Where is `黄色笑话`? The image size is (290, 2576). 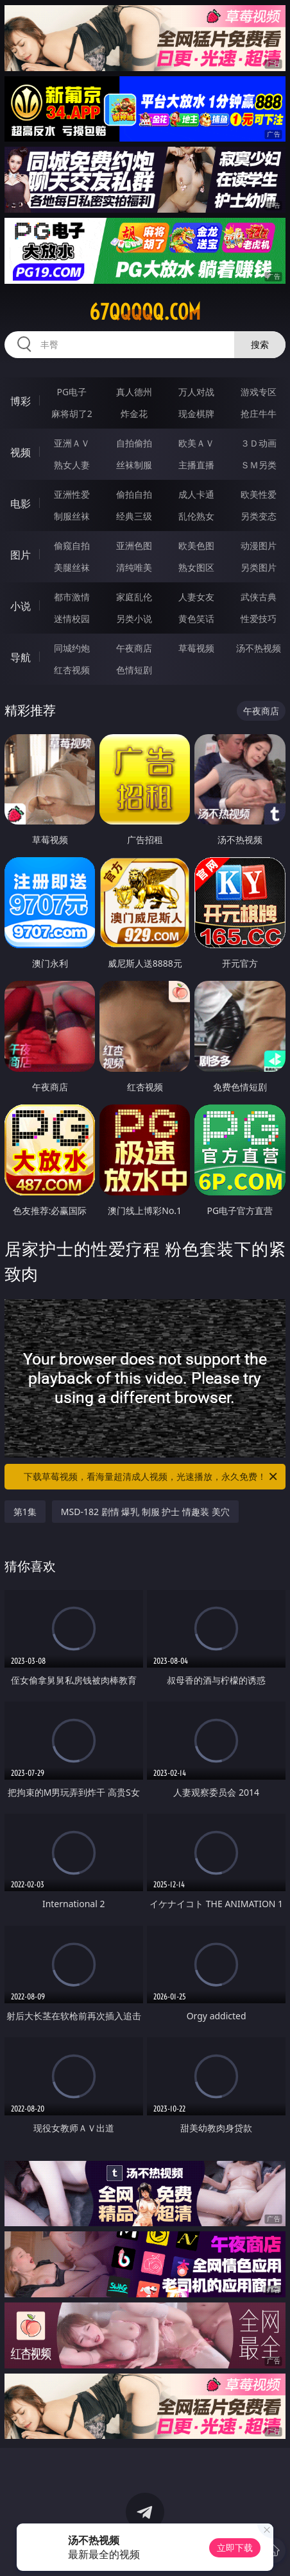 黄色笑话 is located at coordinates (196, 618).